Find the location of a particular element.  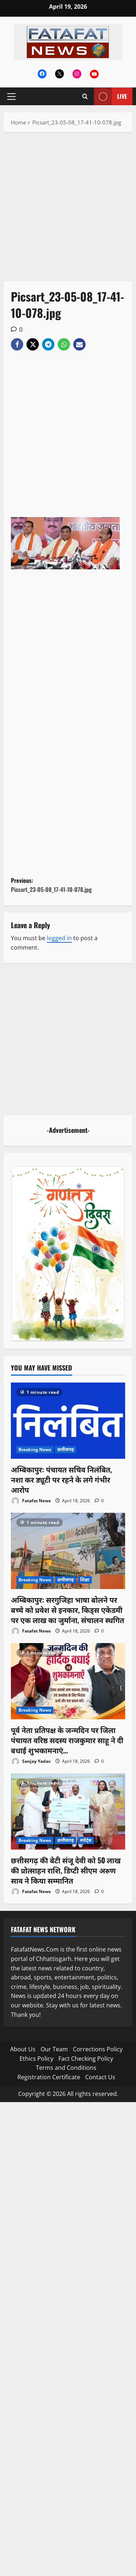

Corrections Policy is located at coordinates (98, 2049).